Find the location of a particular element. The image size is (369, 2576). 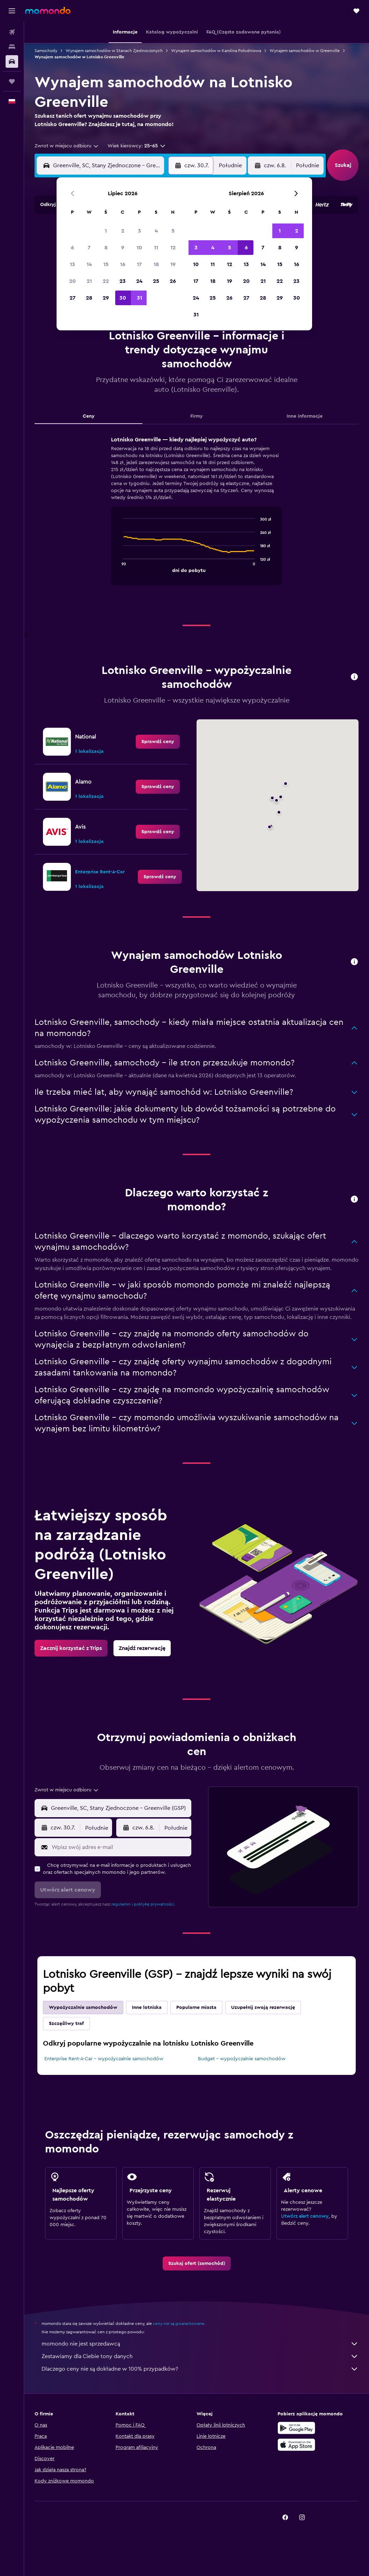

Zestawiamy dla Ciebie tony danych is located at coordinates (200, 2356).